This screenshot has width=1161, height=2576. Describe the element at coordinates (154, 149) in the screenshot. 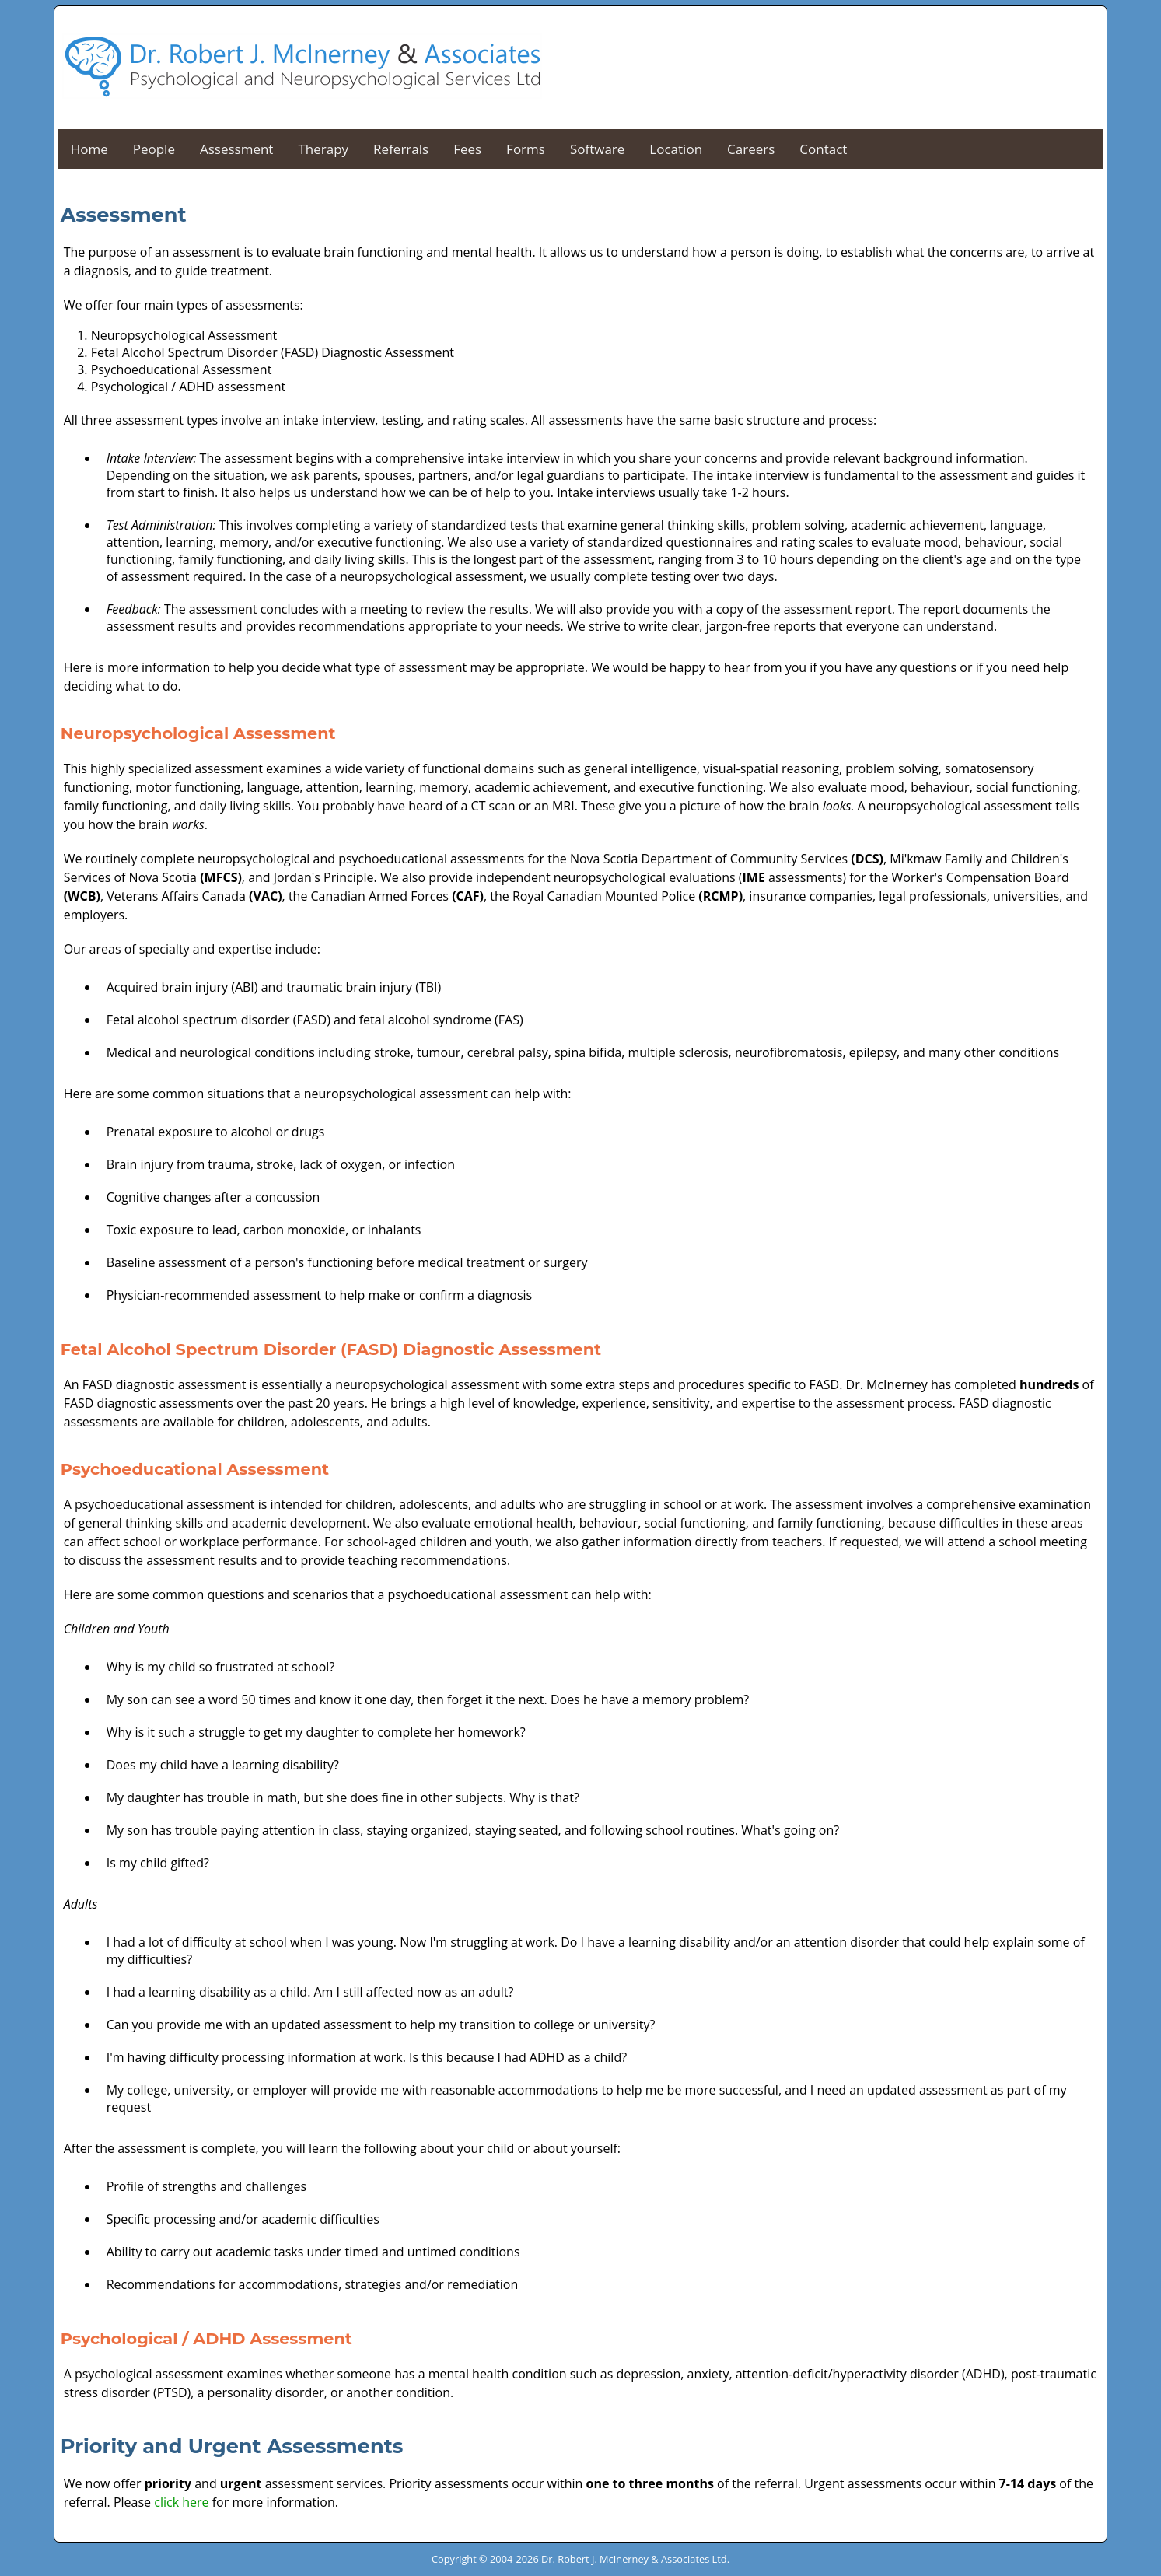

I see `People` at that location.